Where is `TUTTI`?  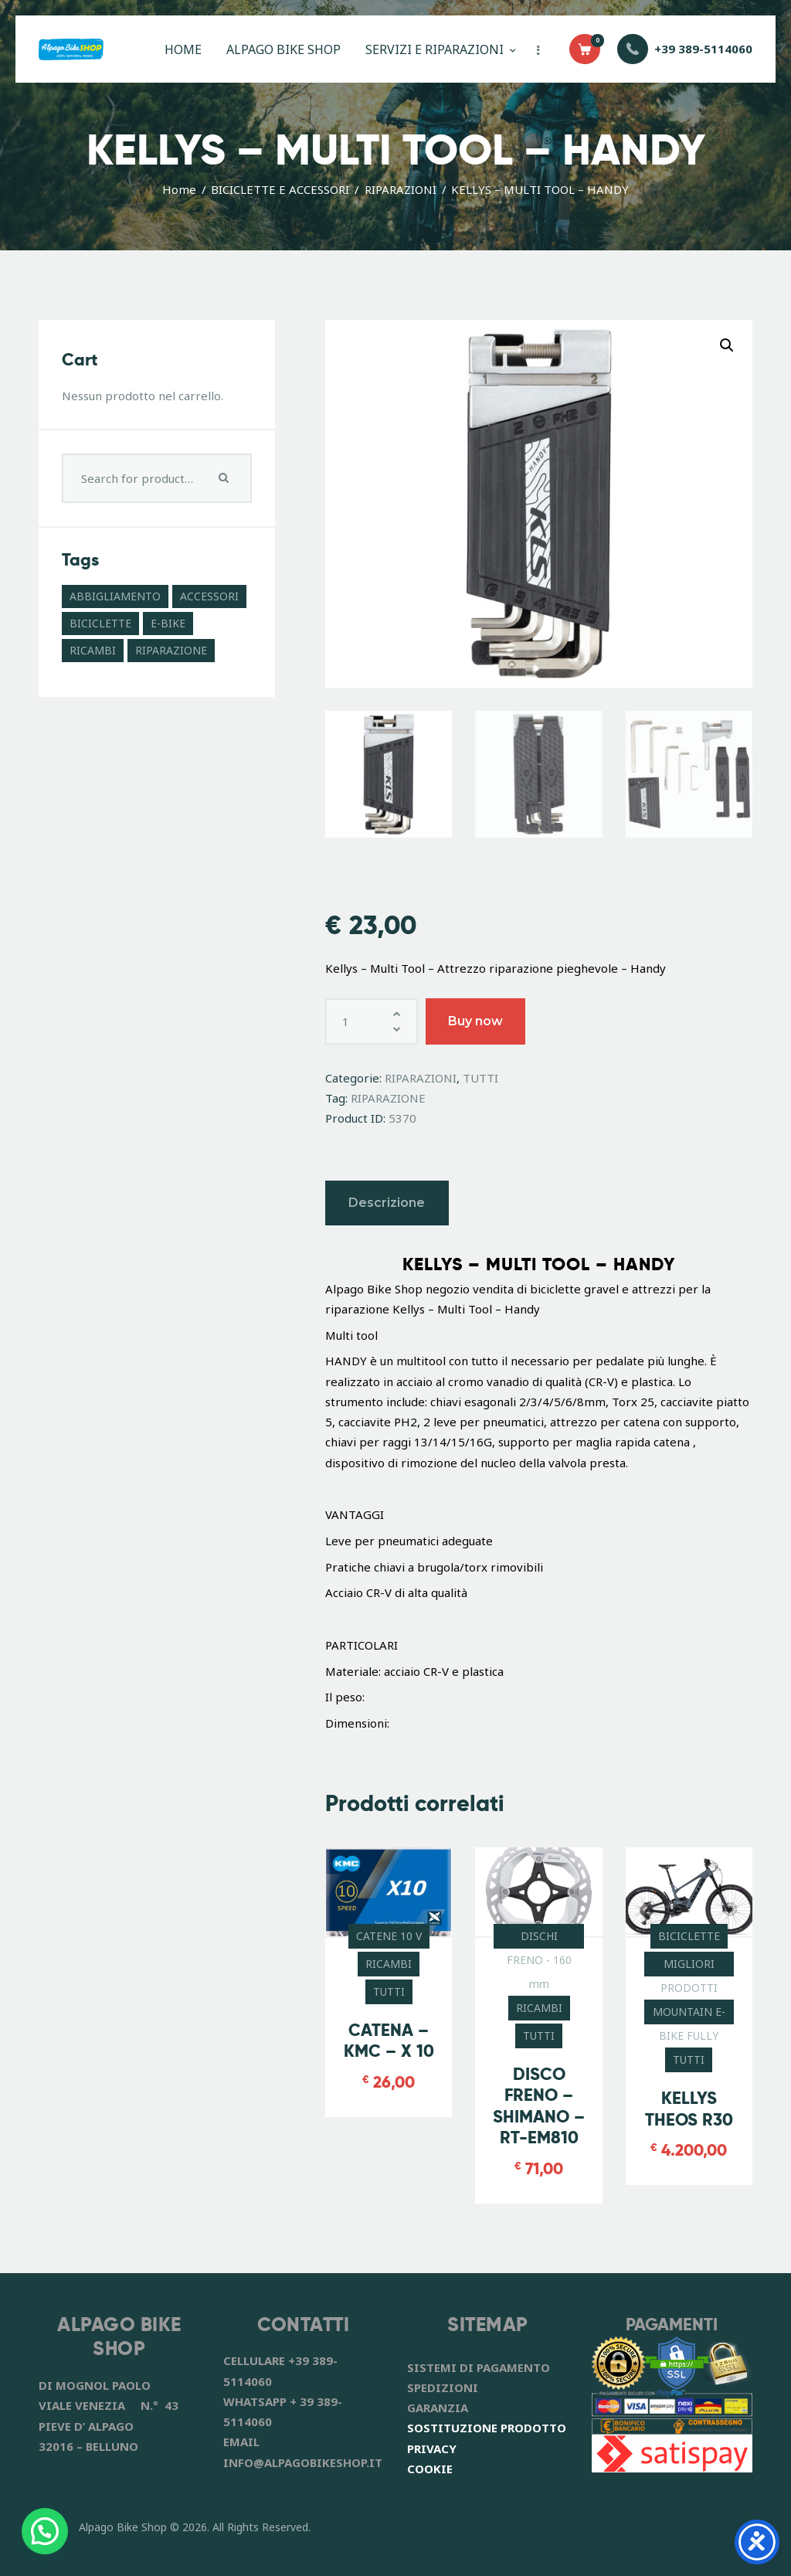 TUTTI is located at coordinates (480, 1078).